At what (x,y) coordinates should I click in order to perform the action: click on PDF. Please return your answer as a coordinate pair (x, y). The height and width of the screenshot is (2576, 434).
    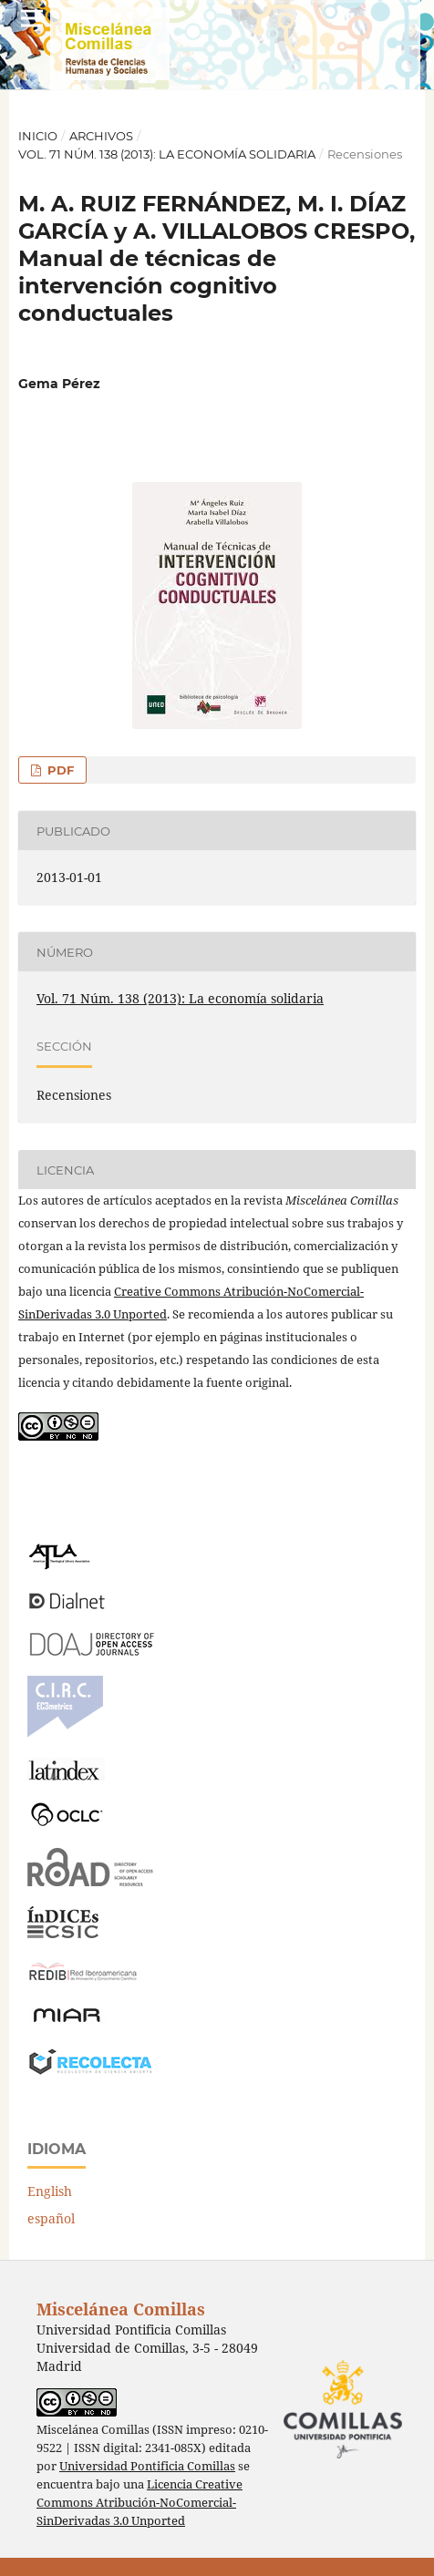
    Looking at the image, I should click on (59, 770).